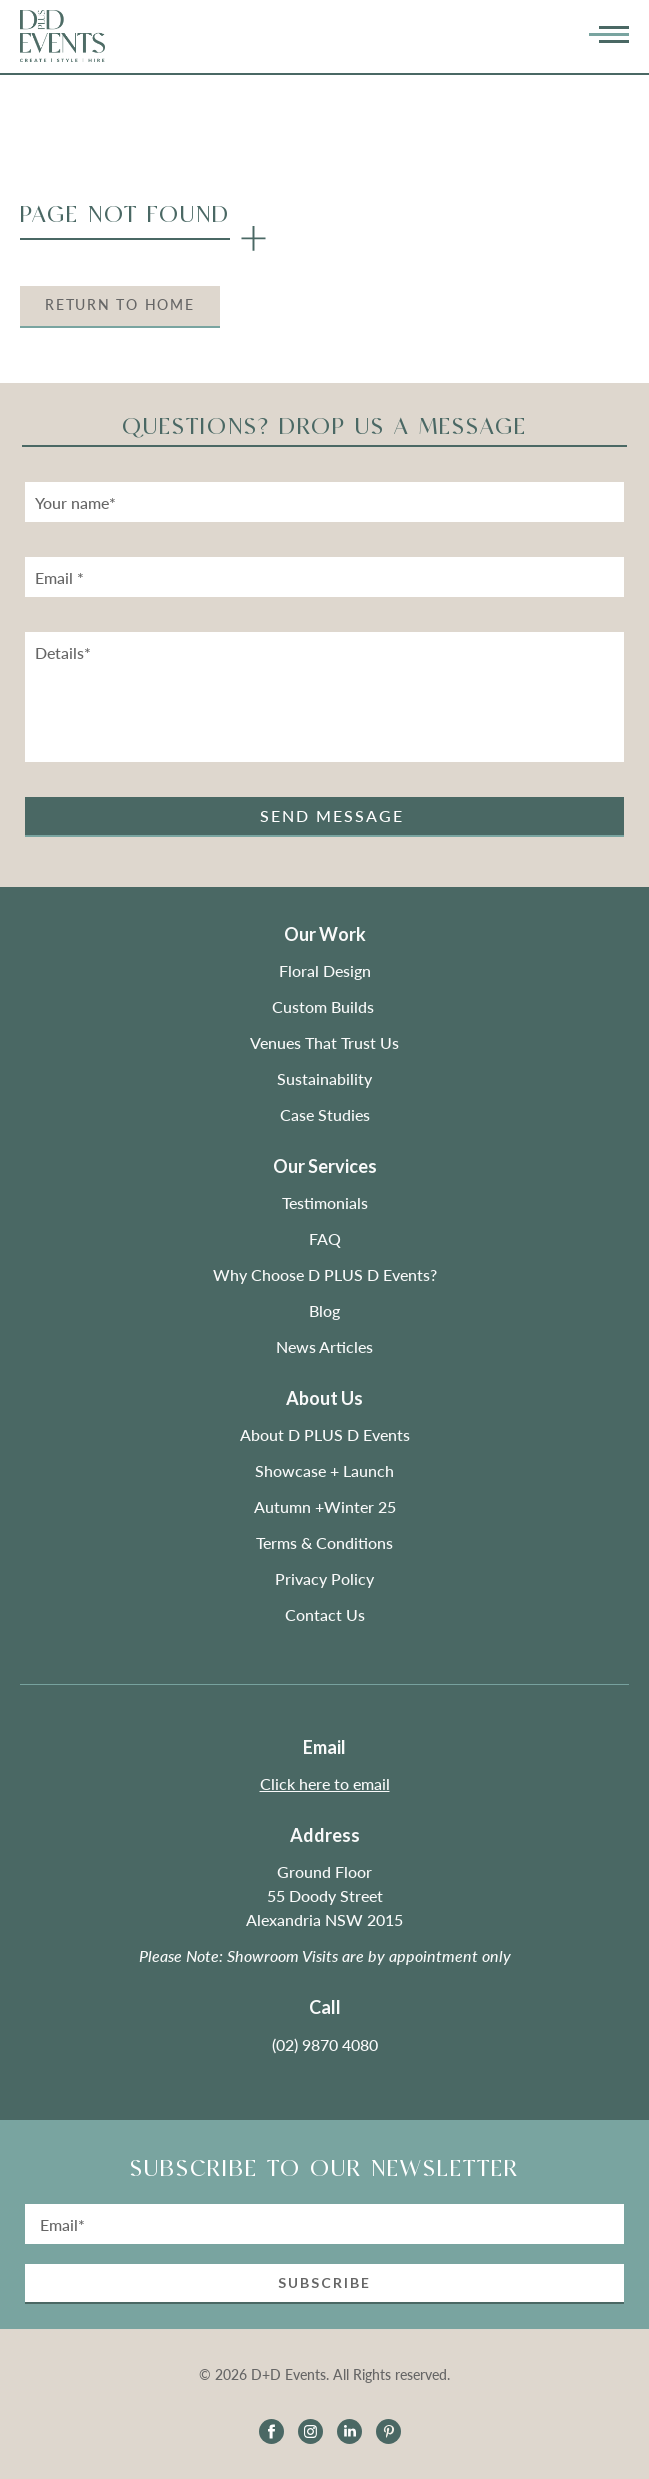 Image resolution: width=649 pixels, height=2479 pixels. What do you see at coordinates (120, 304) in the screenshot?
I see `Return to Home` at bounding box center [120, 304].